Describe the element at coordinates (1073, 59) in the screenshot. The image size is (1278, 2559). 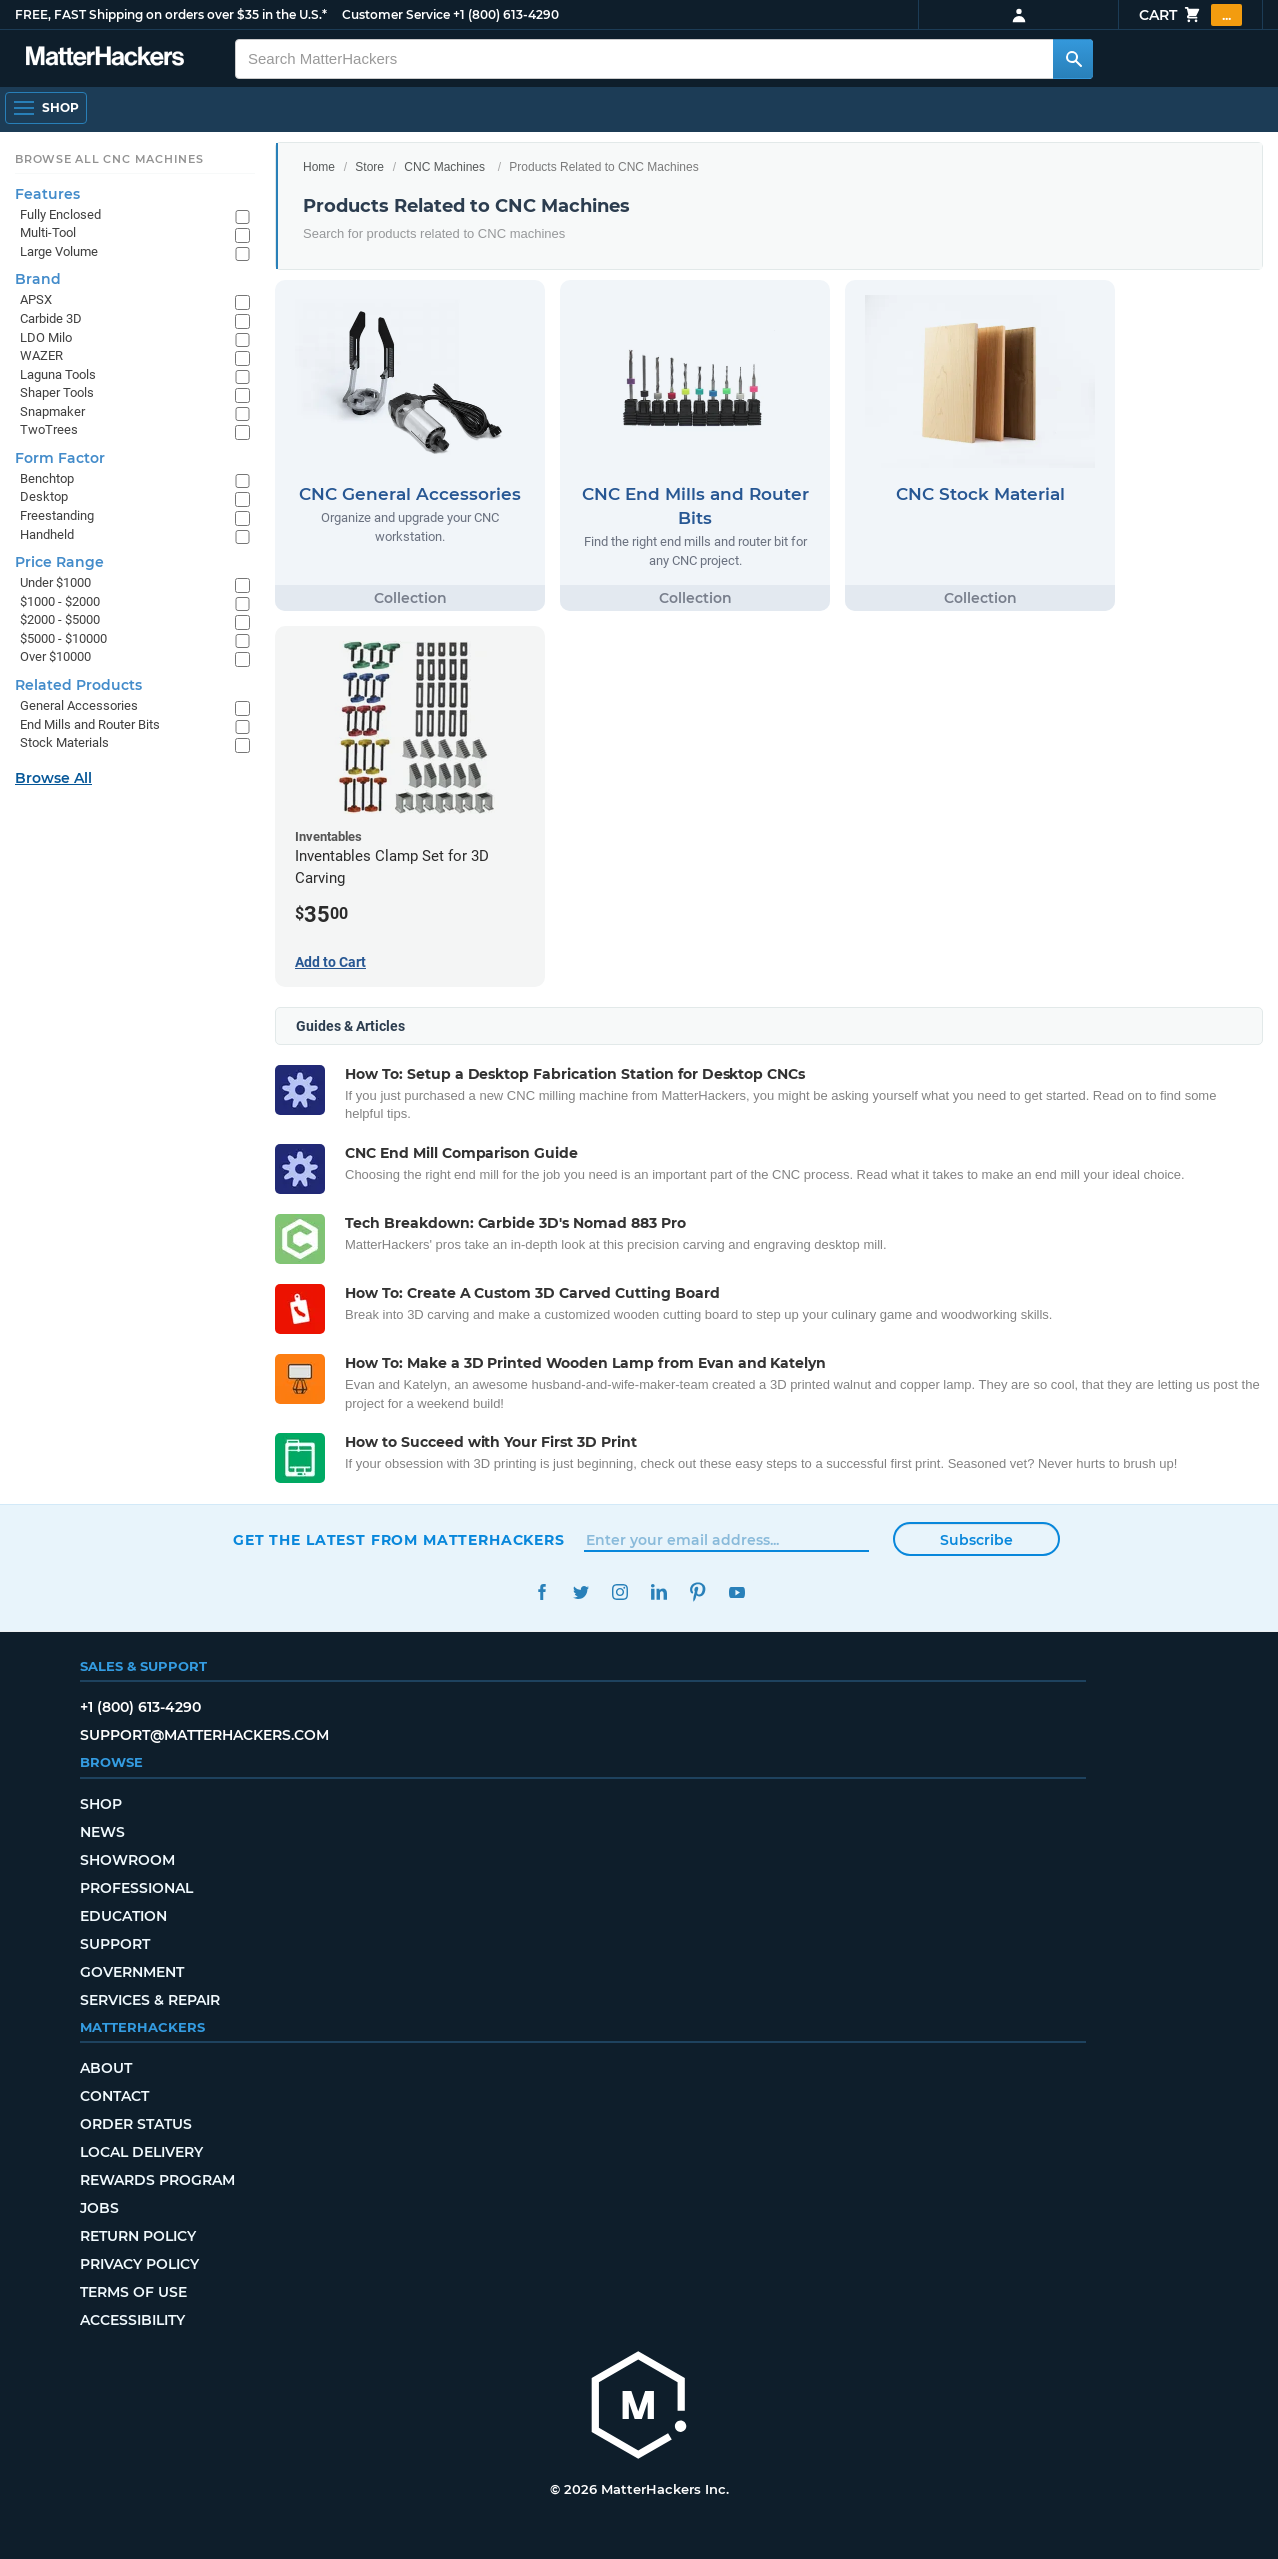
I see `[Search MatterHackers]` at that location.